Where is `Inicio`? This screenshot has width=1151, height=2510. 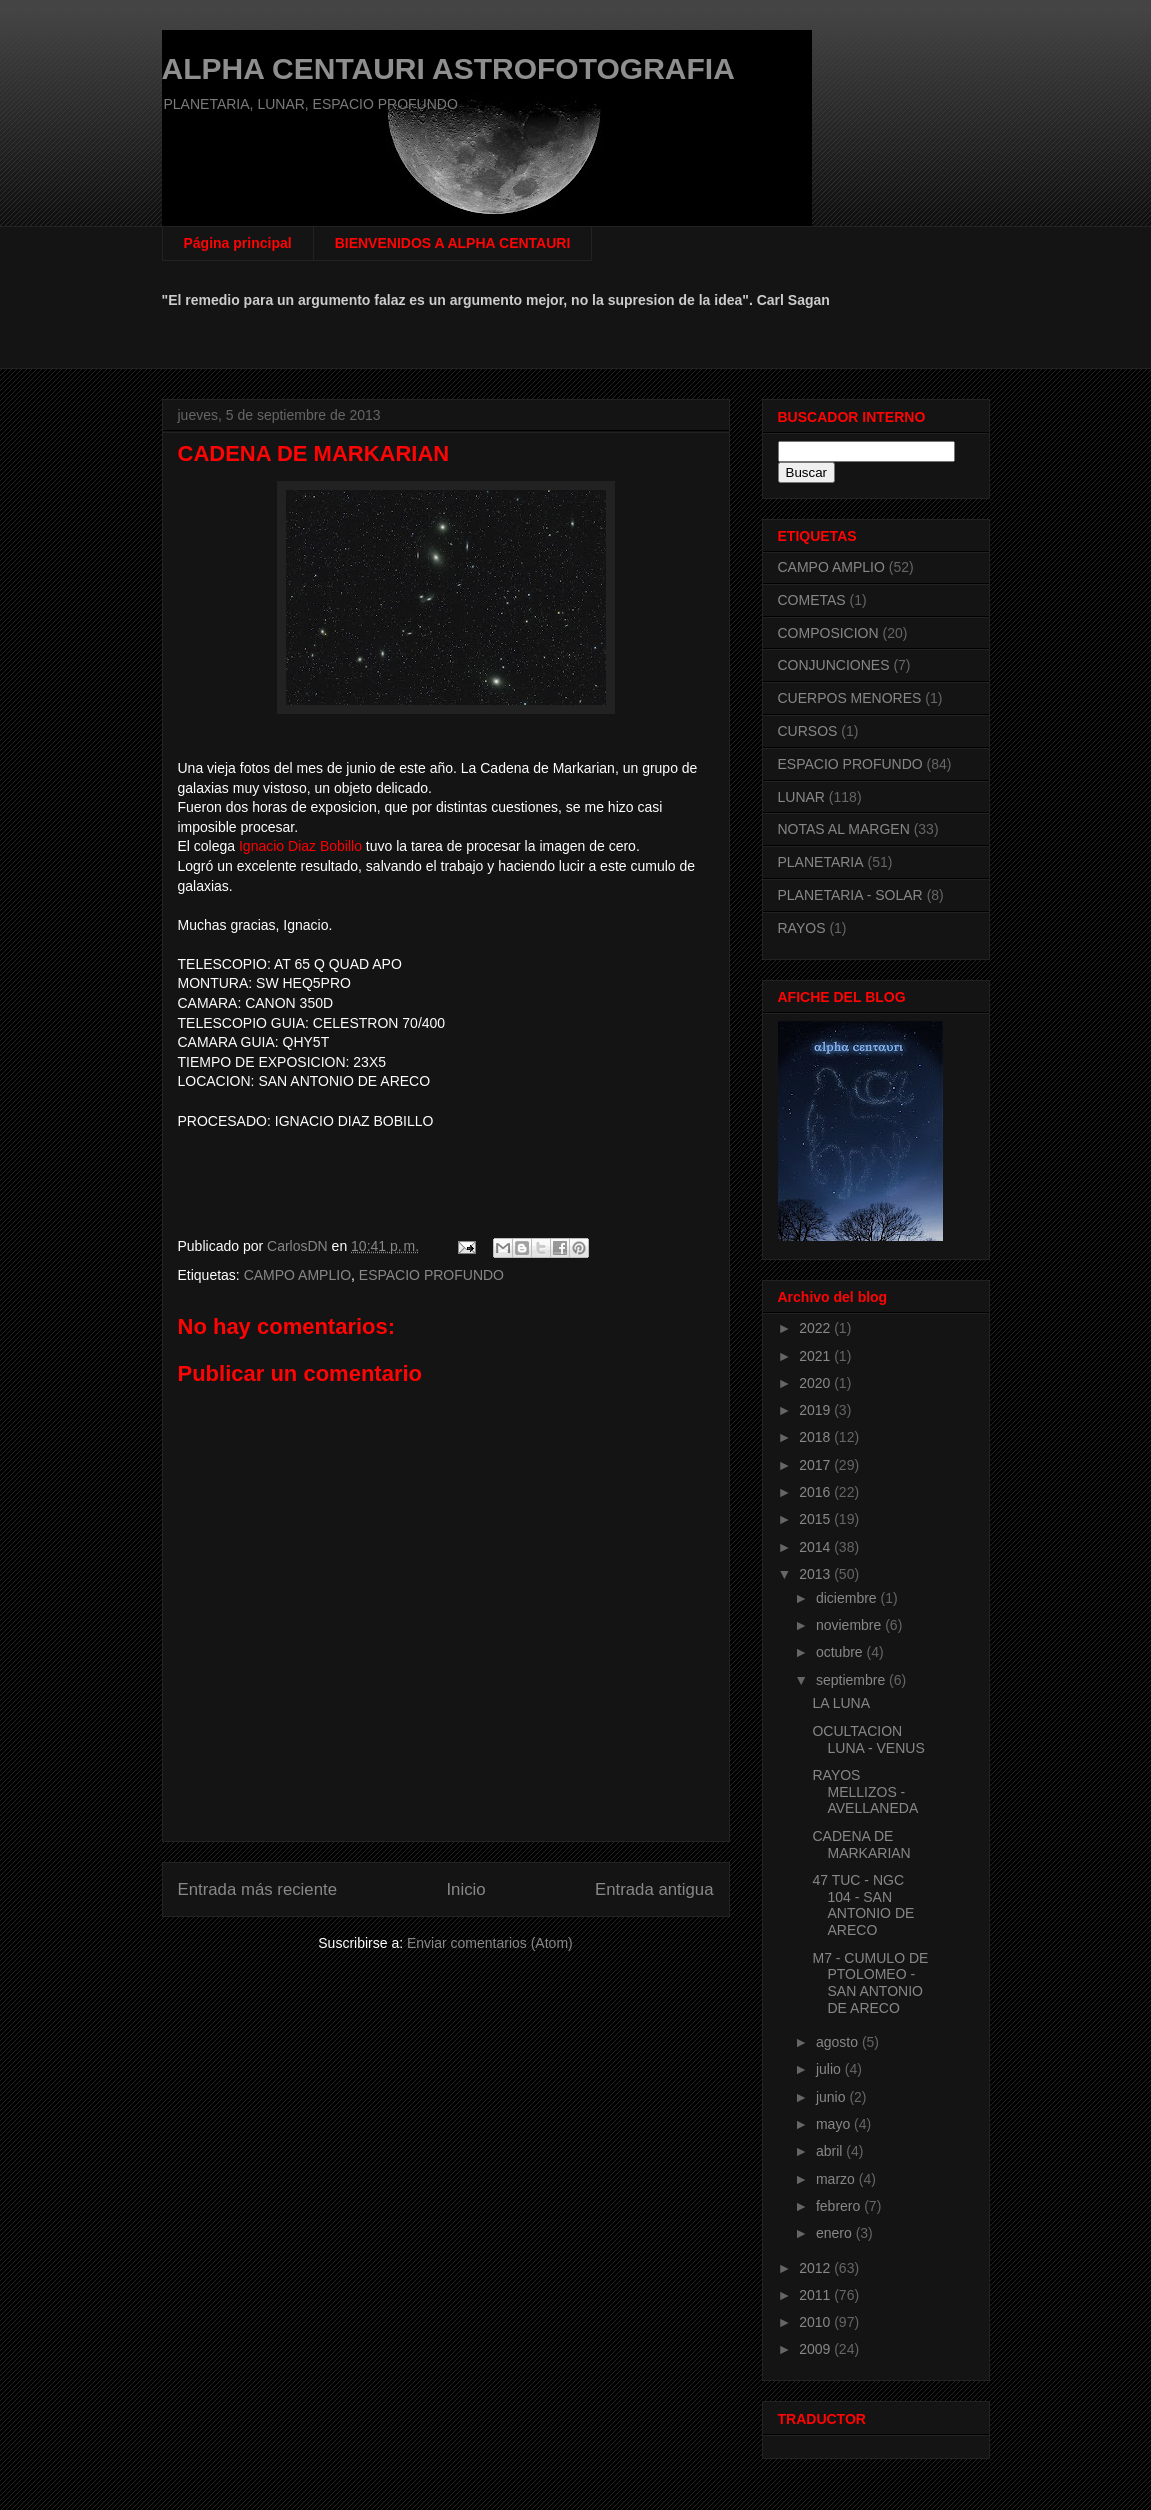
Inicio is located at coordinates (465, 1889).